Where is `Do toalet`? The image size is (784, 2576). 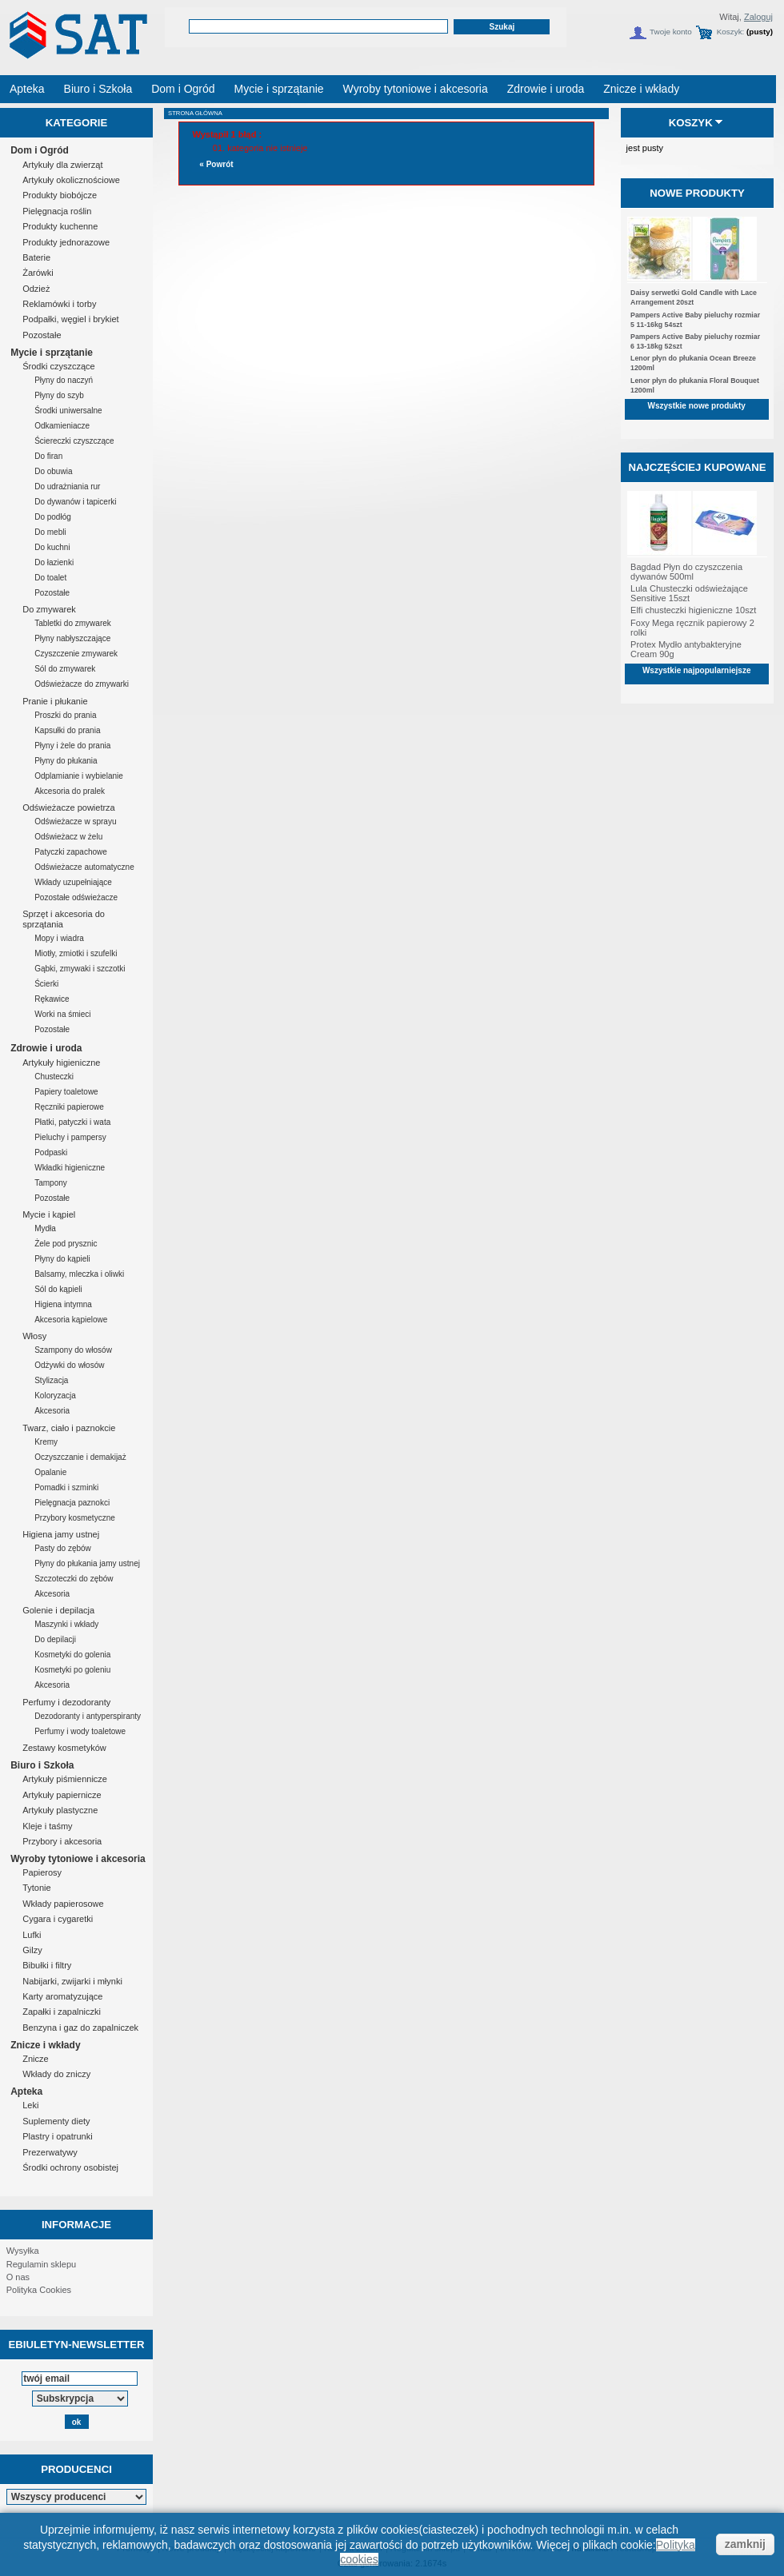 Do toalet is located at coordinates (50, 577).